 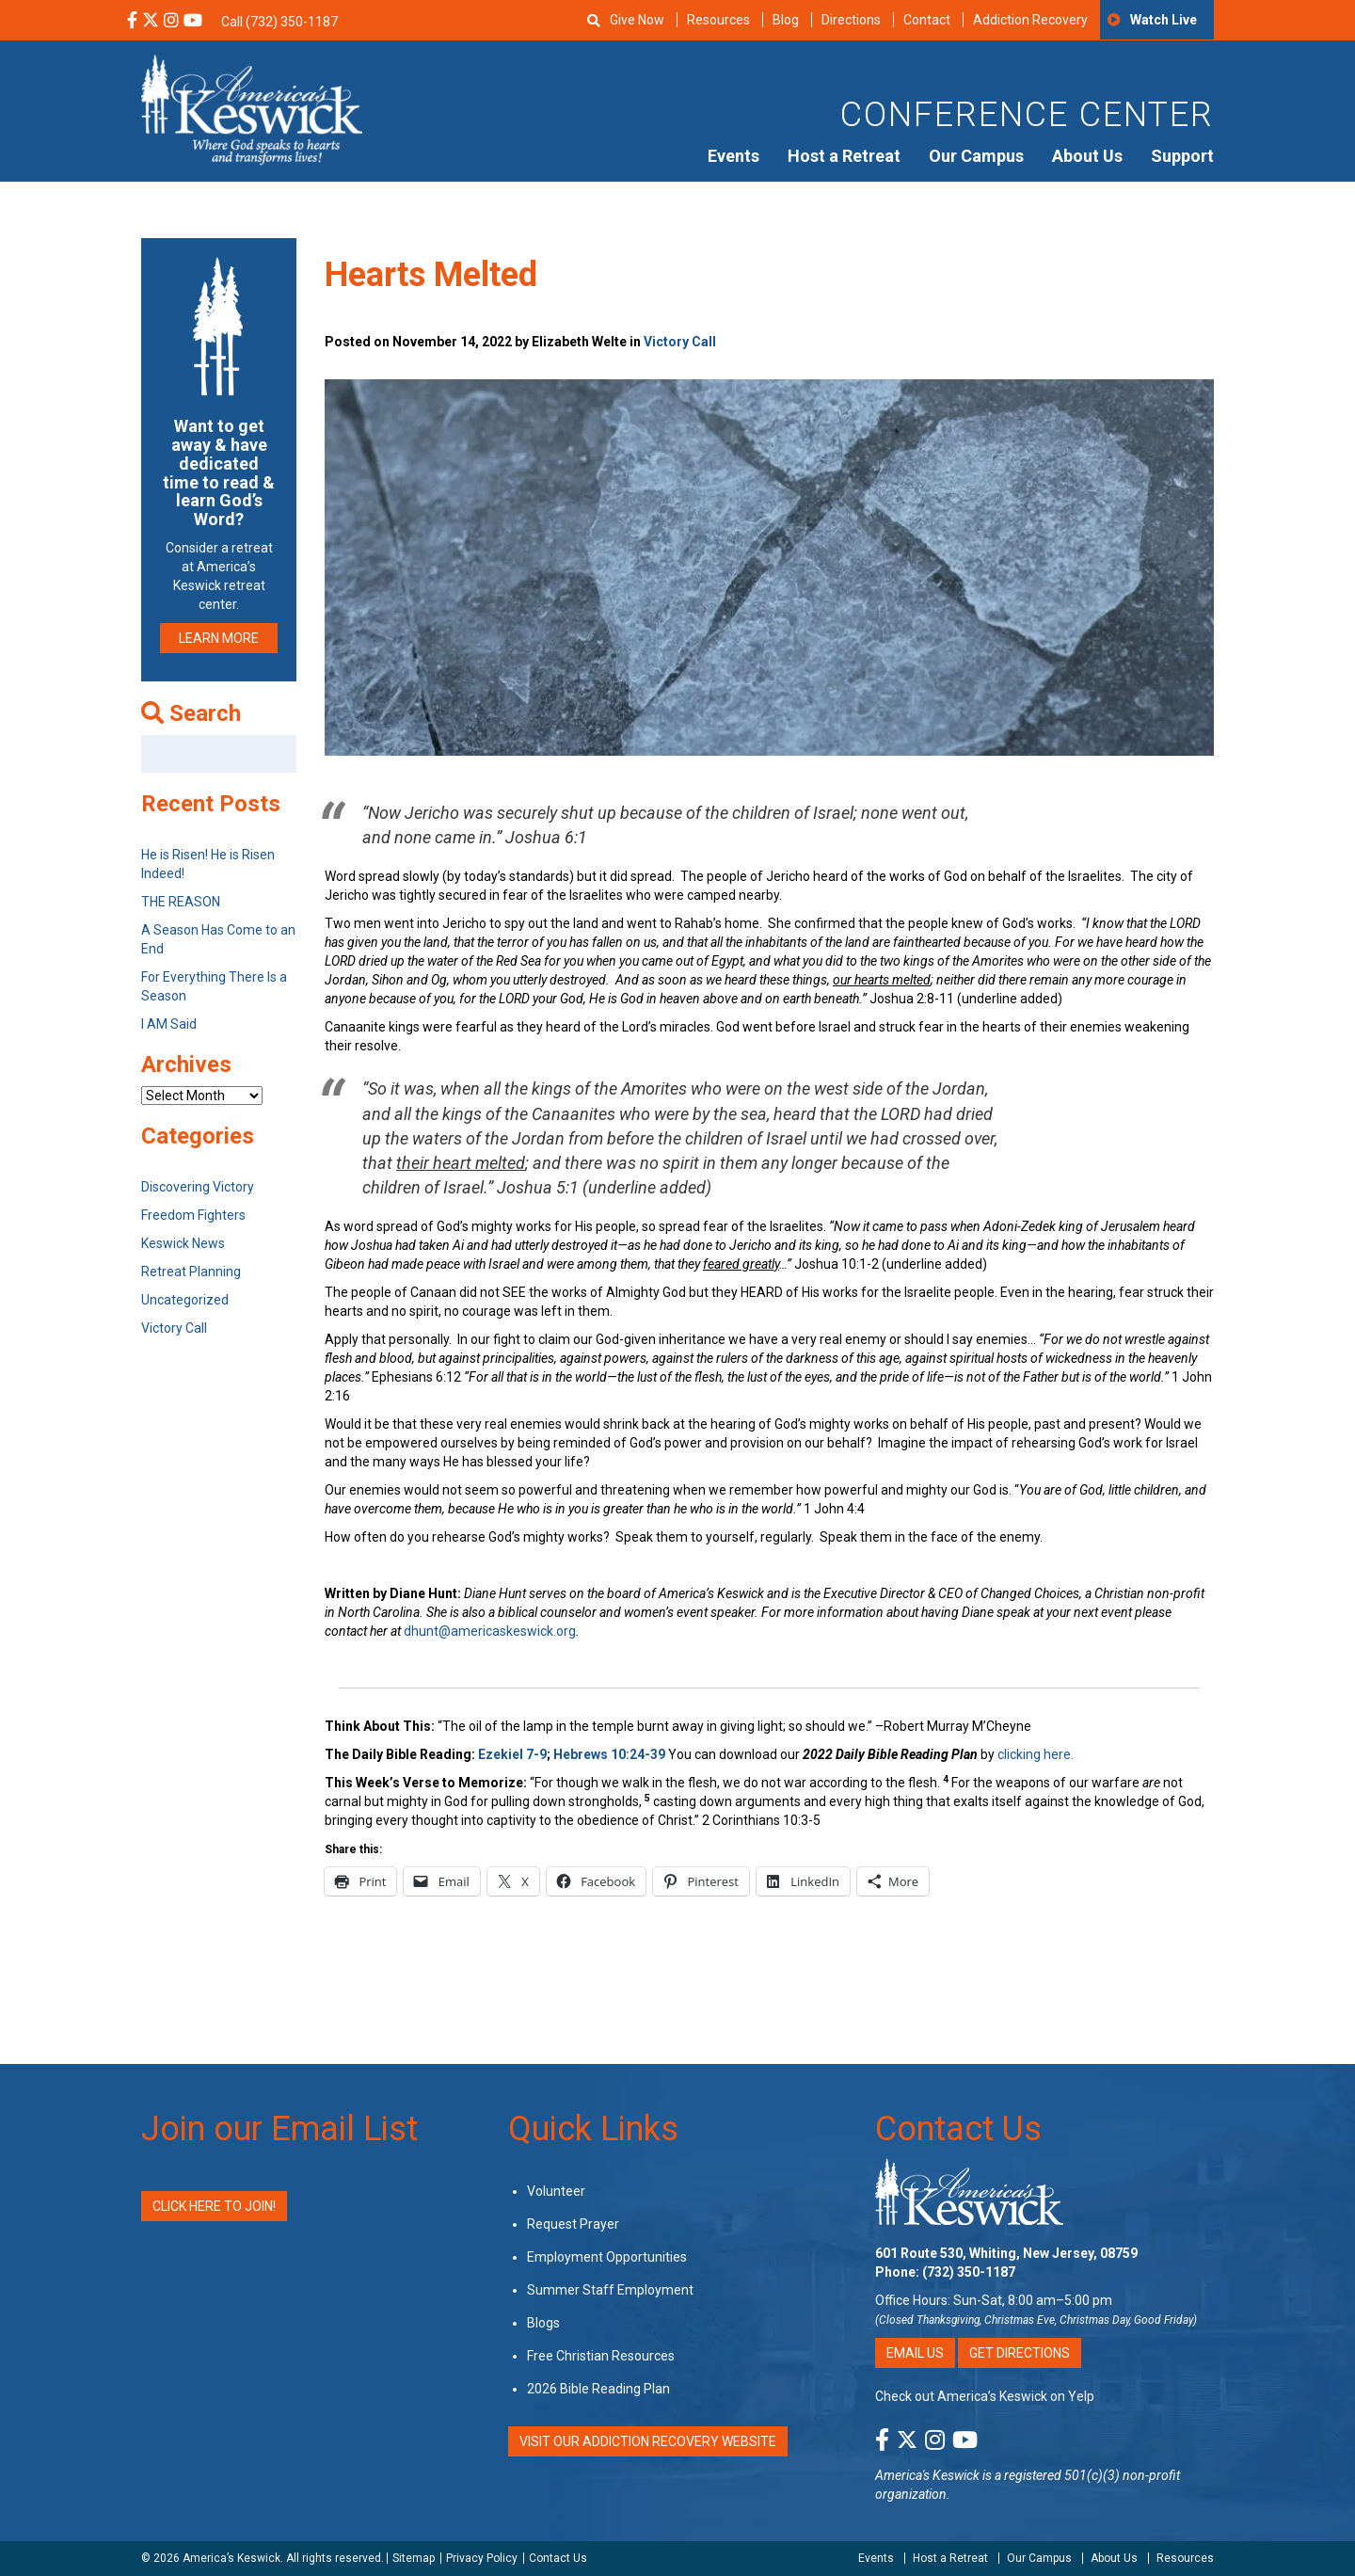 I want to click on Hebrews 10:24-39, so click(x=610, y=1754).